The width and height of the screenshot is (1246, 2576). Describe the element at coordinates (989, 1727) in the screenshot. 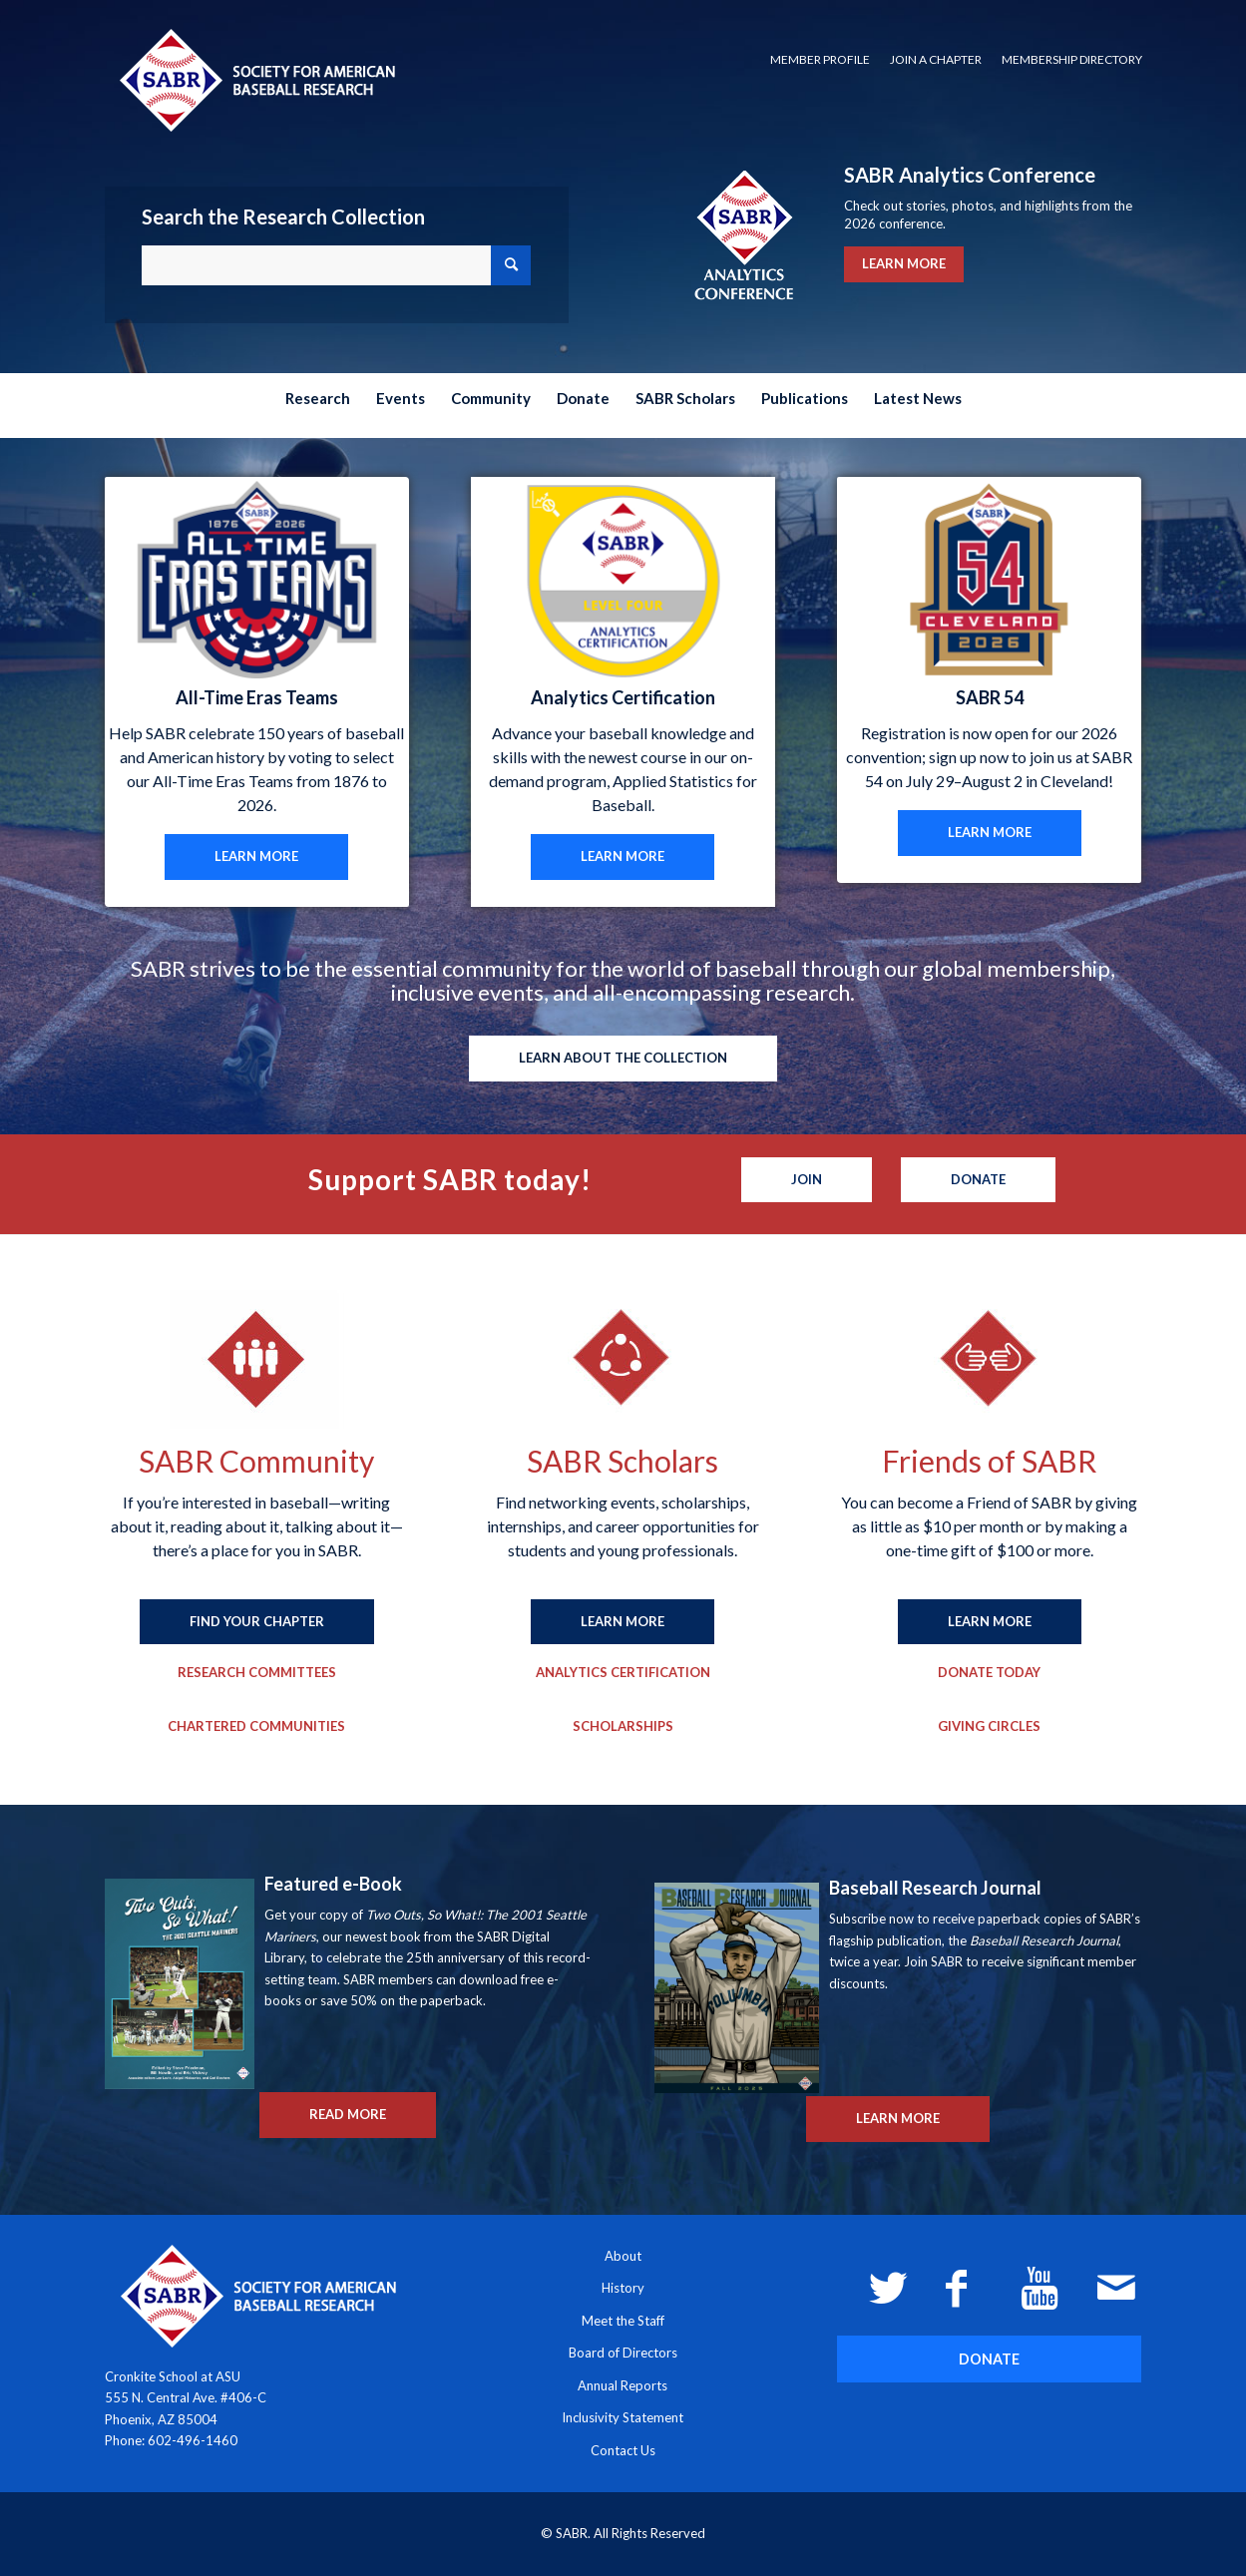

I see `[Giving Circles]` at that location.